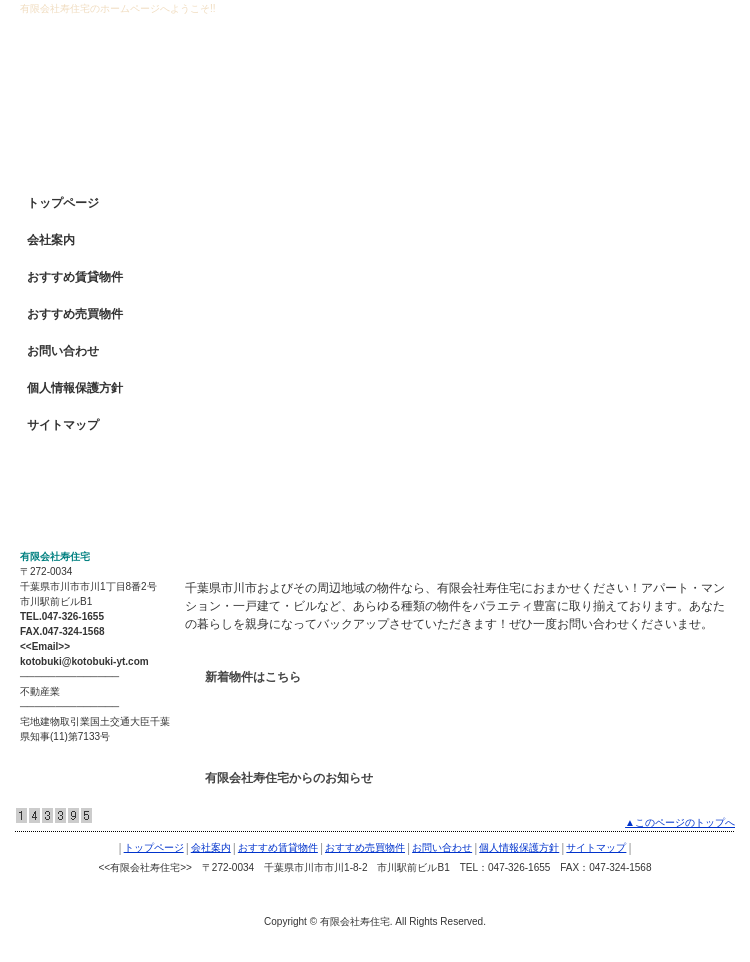  I want to click on おすすめ売買物件, so click(75, 314).